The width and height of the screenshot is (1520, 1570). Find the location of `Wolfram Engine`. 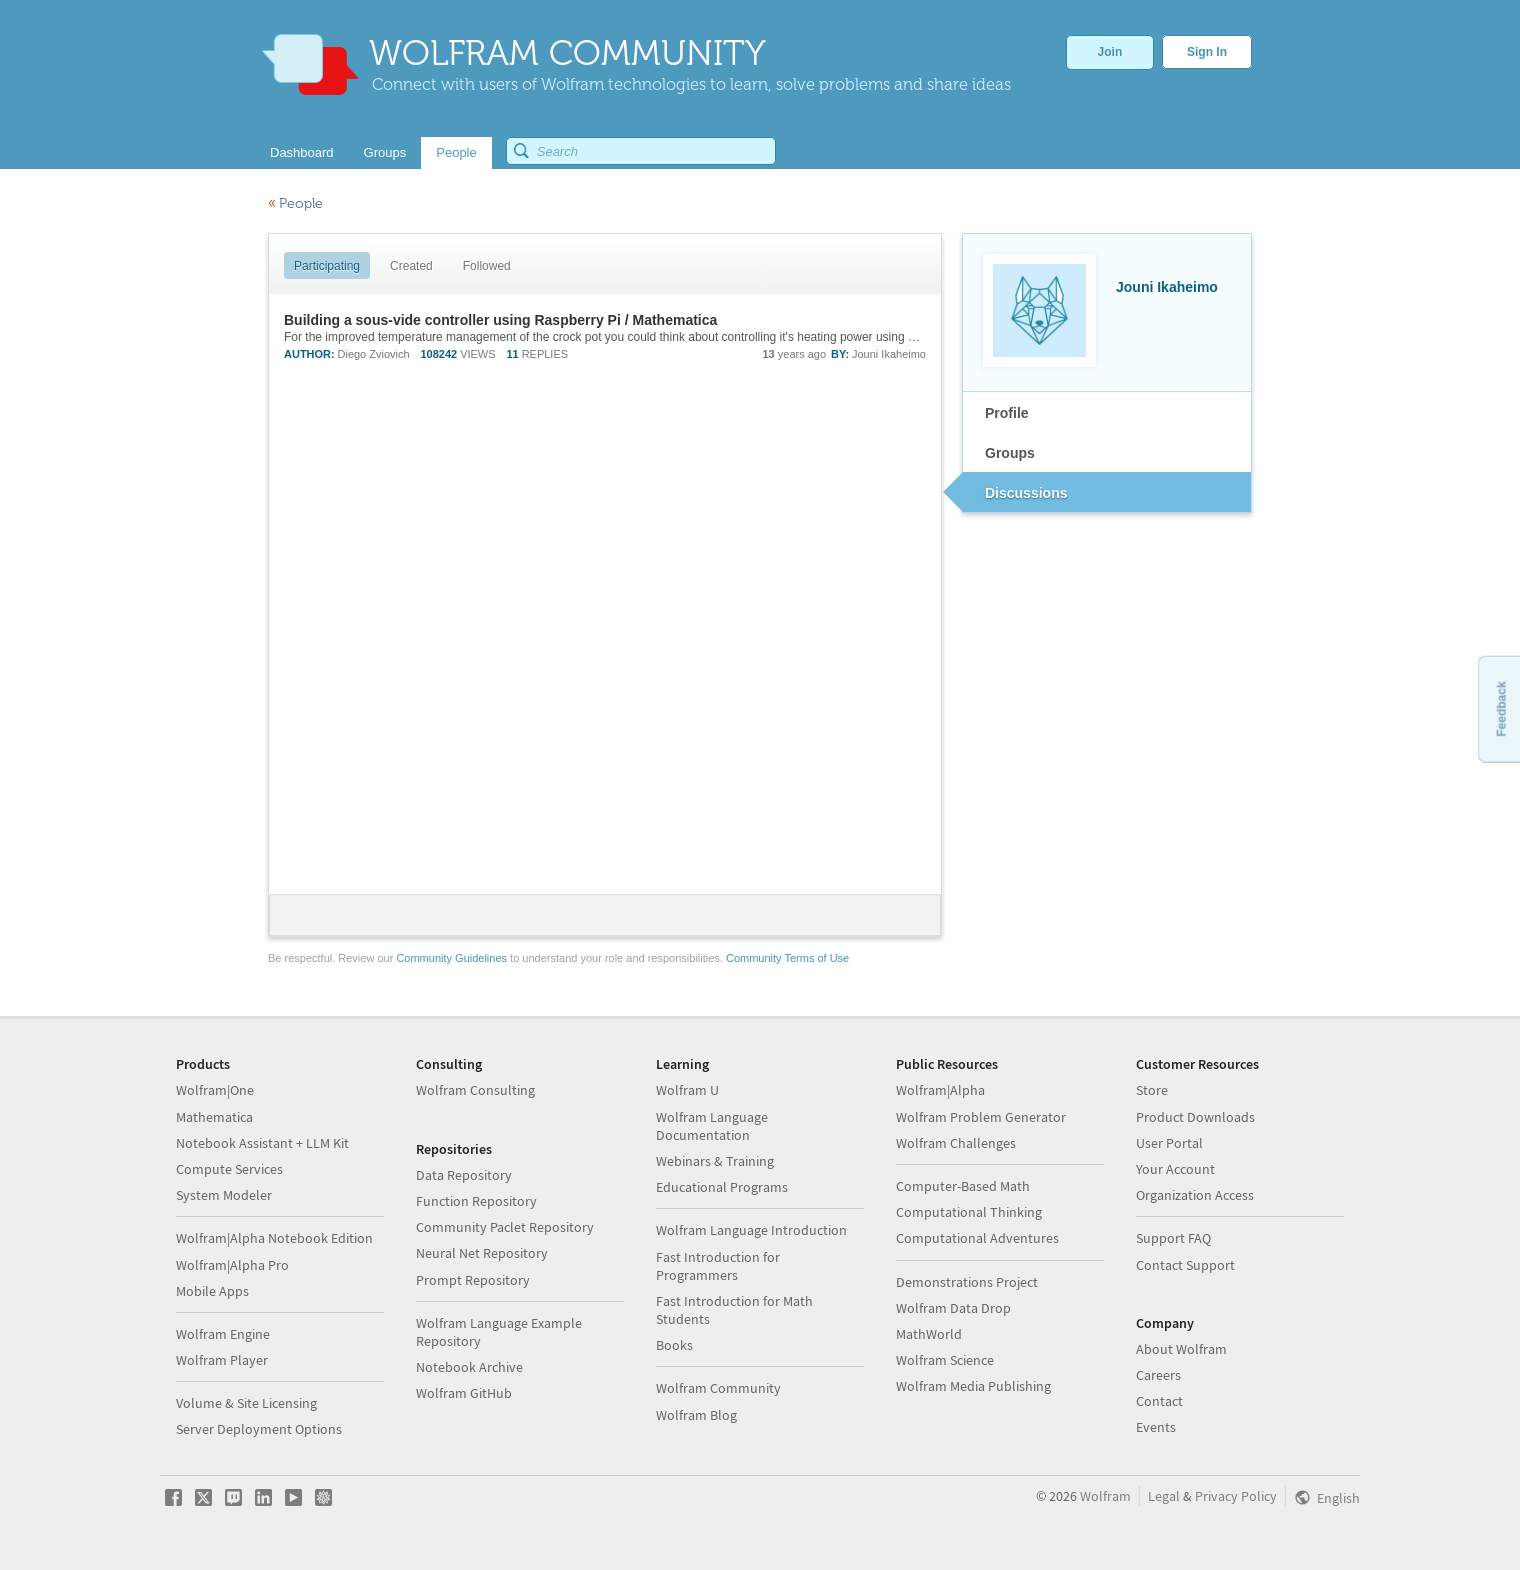

Wolfram Engine is located at coordinates (223, 1334).